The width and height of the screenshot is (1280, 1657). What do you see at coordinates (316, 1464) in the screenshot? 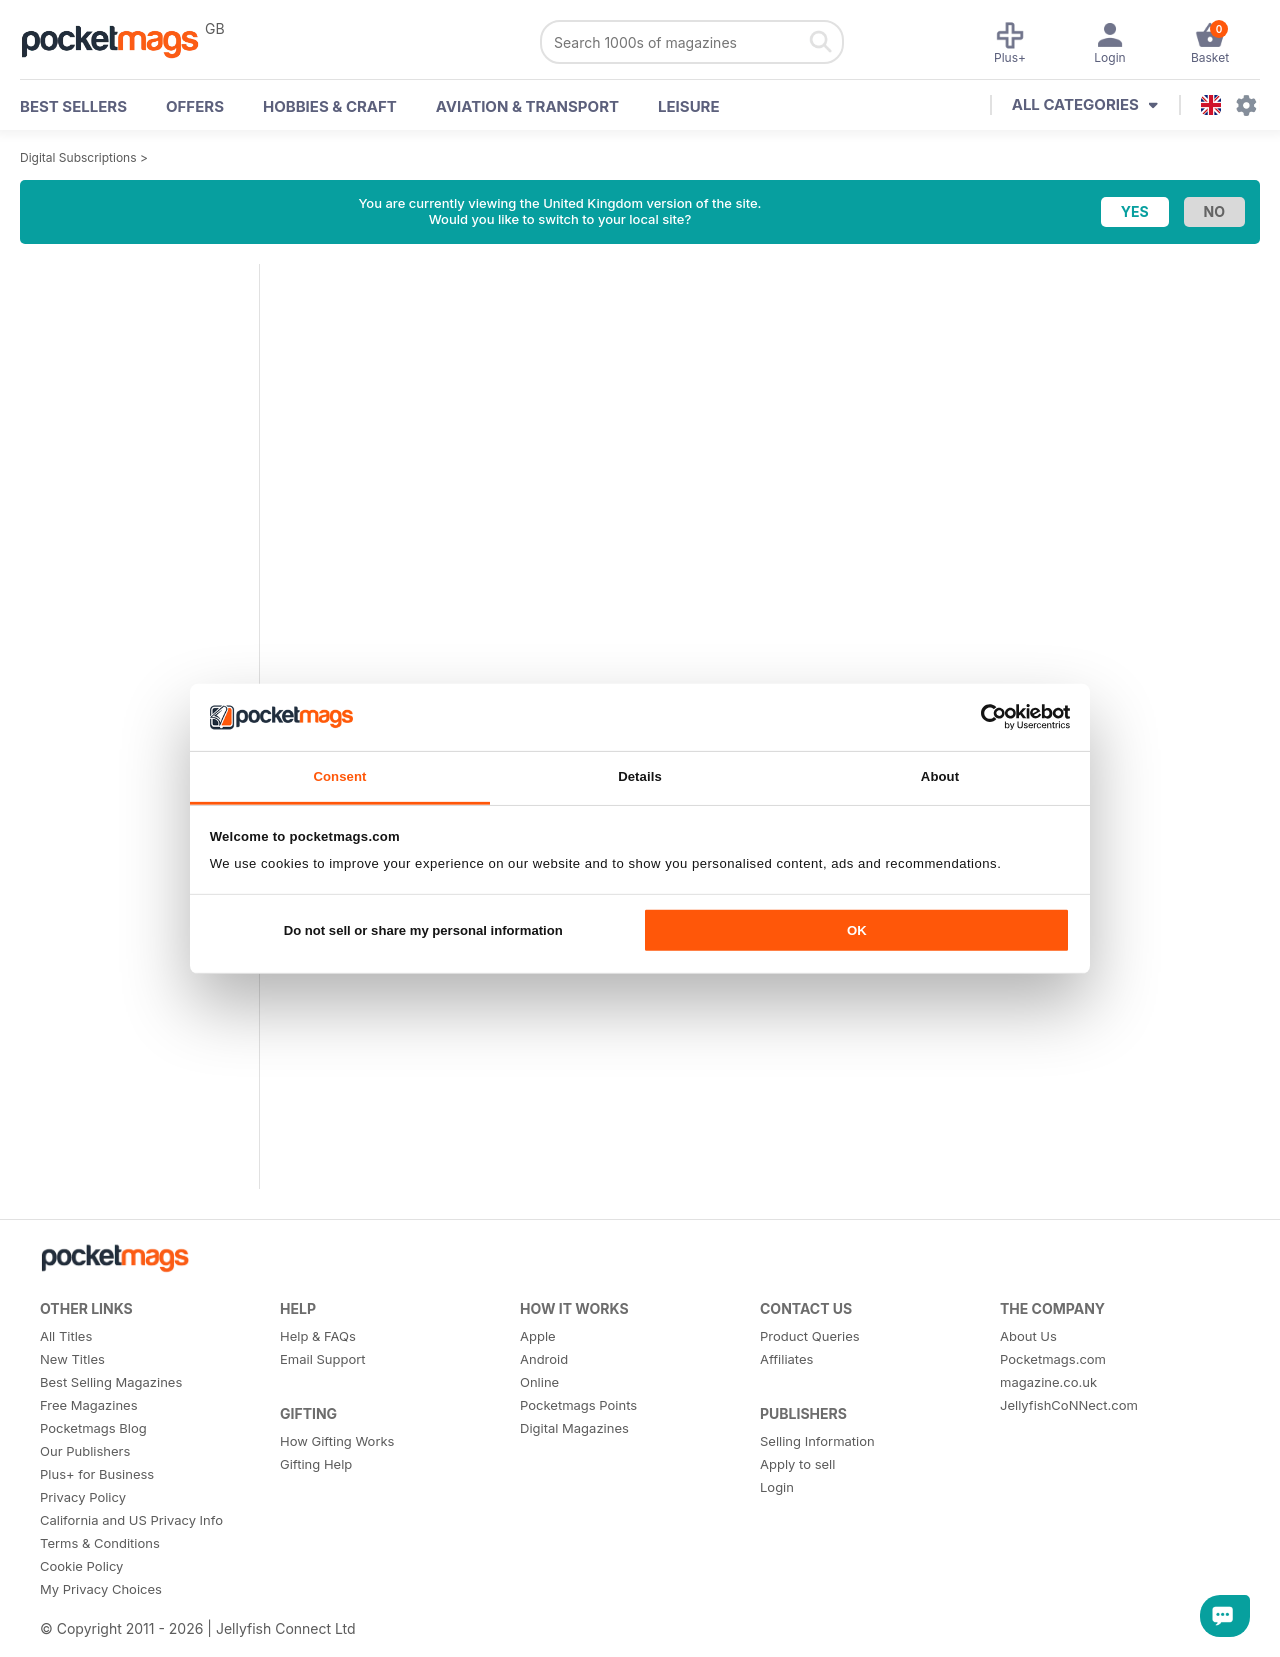
I see `Gifting Help` at bounding box center [316, 1464].